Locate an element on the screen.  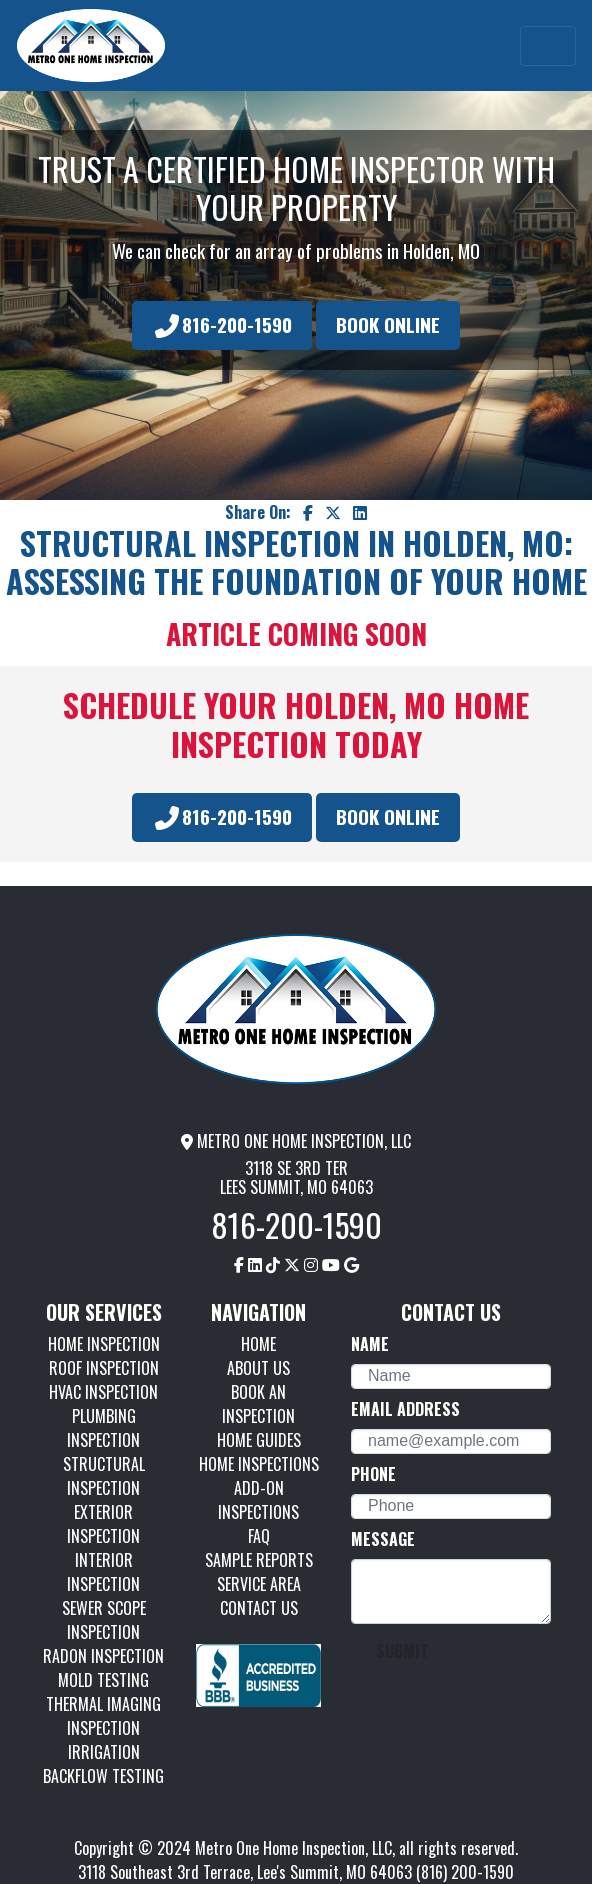
ROOF INSPECTION is located at coordinates (104, 1368).